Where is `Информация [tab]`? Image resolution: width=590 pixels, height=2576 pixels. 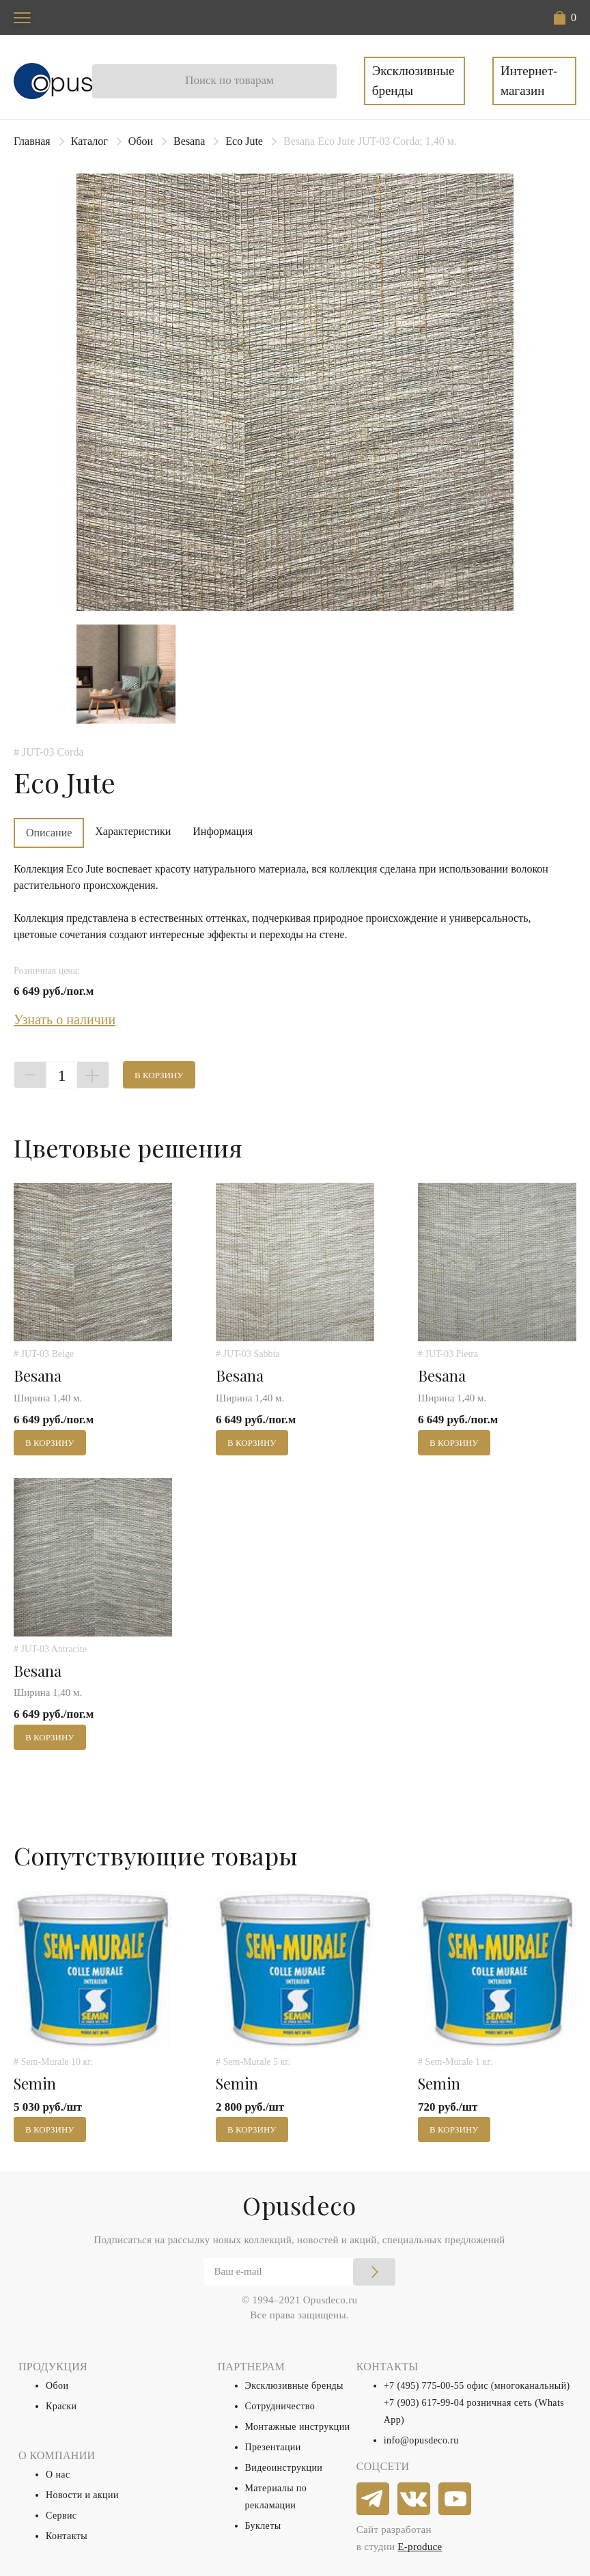
Информация [tab] is located at coordinates (223, 831).